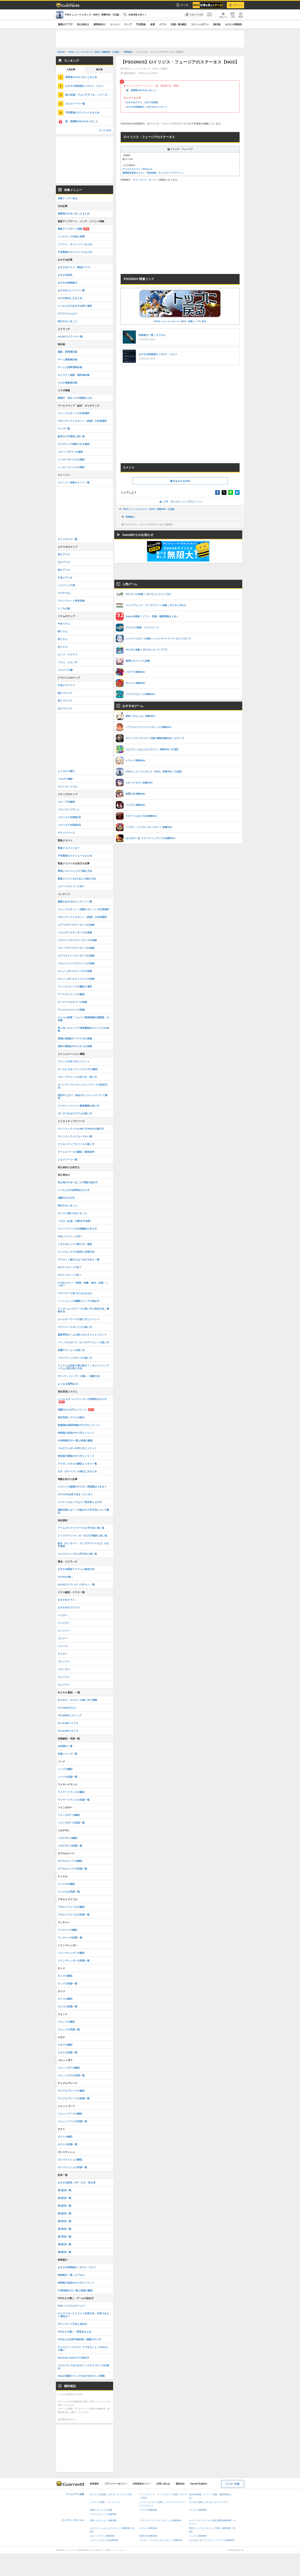 This screenshot has height=2576, width=300. Describe the element at coordinates (83, 2367) in the screenshot. I see `クロスプレイはできる？｜クロスプレイの注意点` at that location.